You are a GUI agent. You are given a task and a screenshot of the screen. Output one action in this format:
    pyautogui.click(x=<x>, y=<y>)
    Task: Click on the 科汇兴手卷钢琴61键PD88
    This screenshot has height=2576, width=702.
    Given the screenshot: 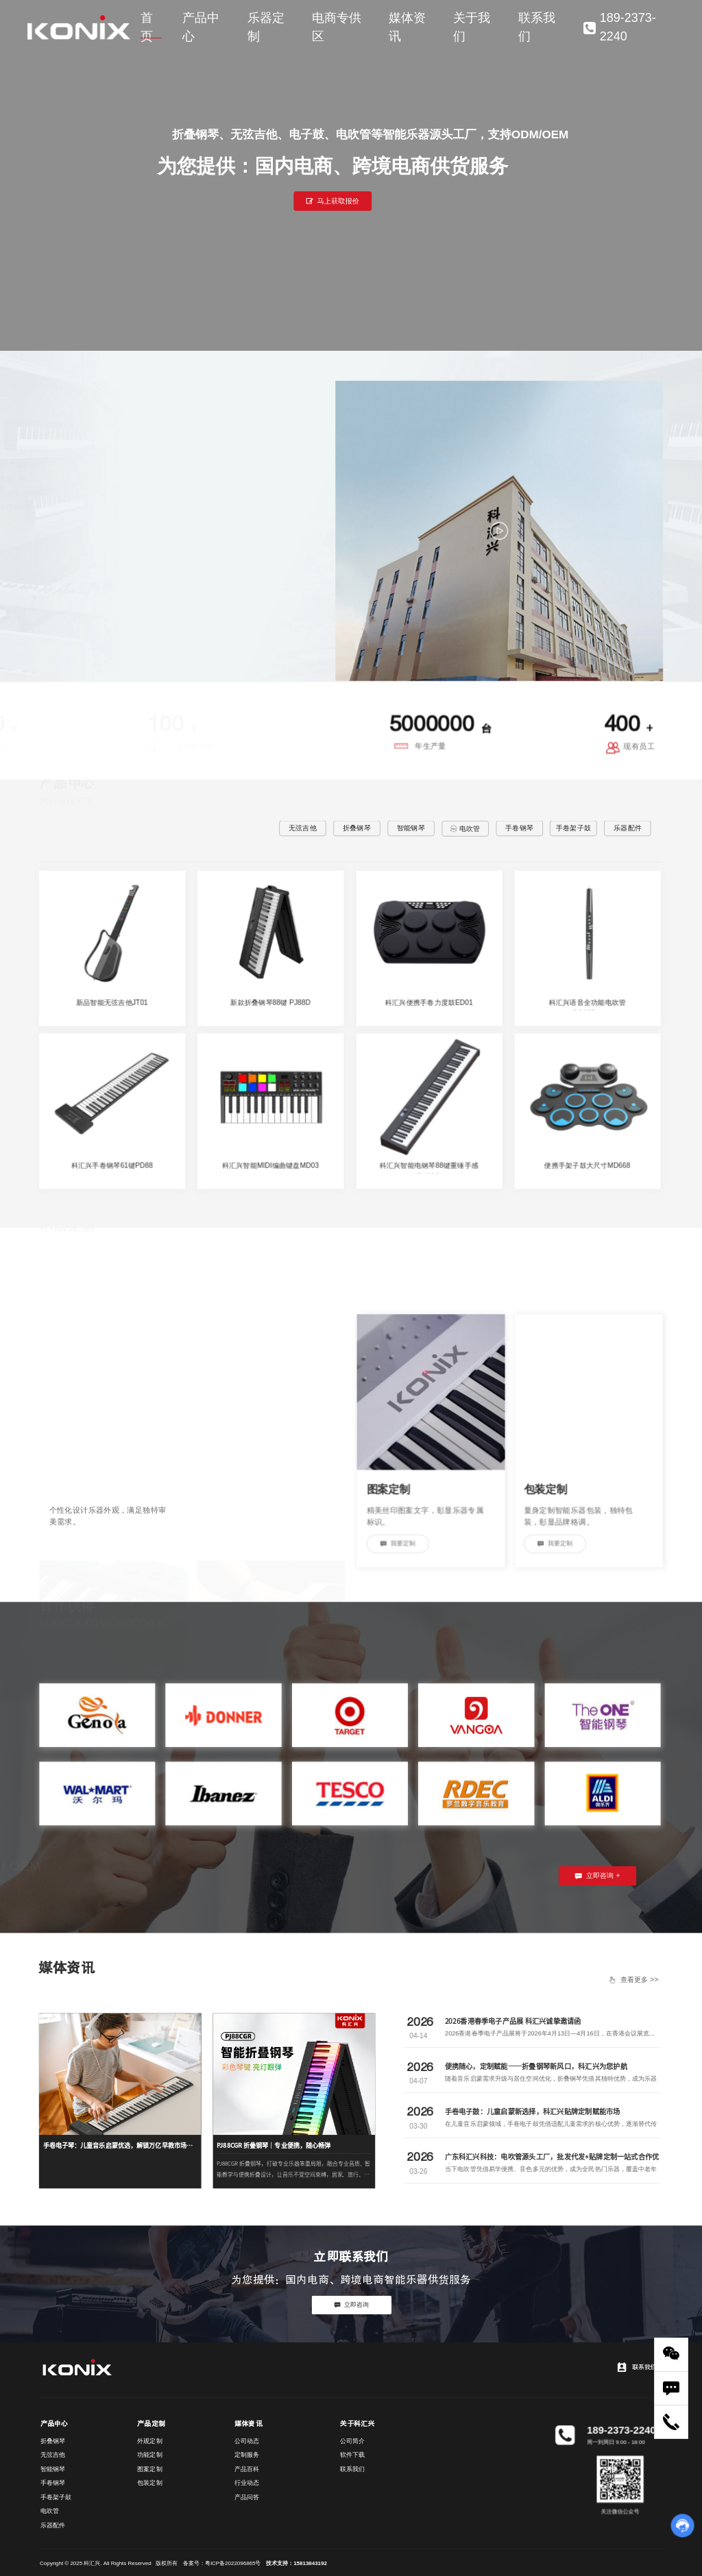 What is the action you would take?
    pyautogui.click(x=112, y=1165)
    